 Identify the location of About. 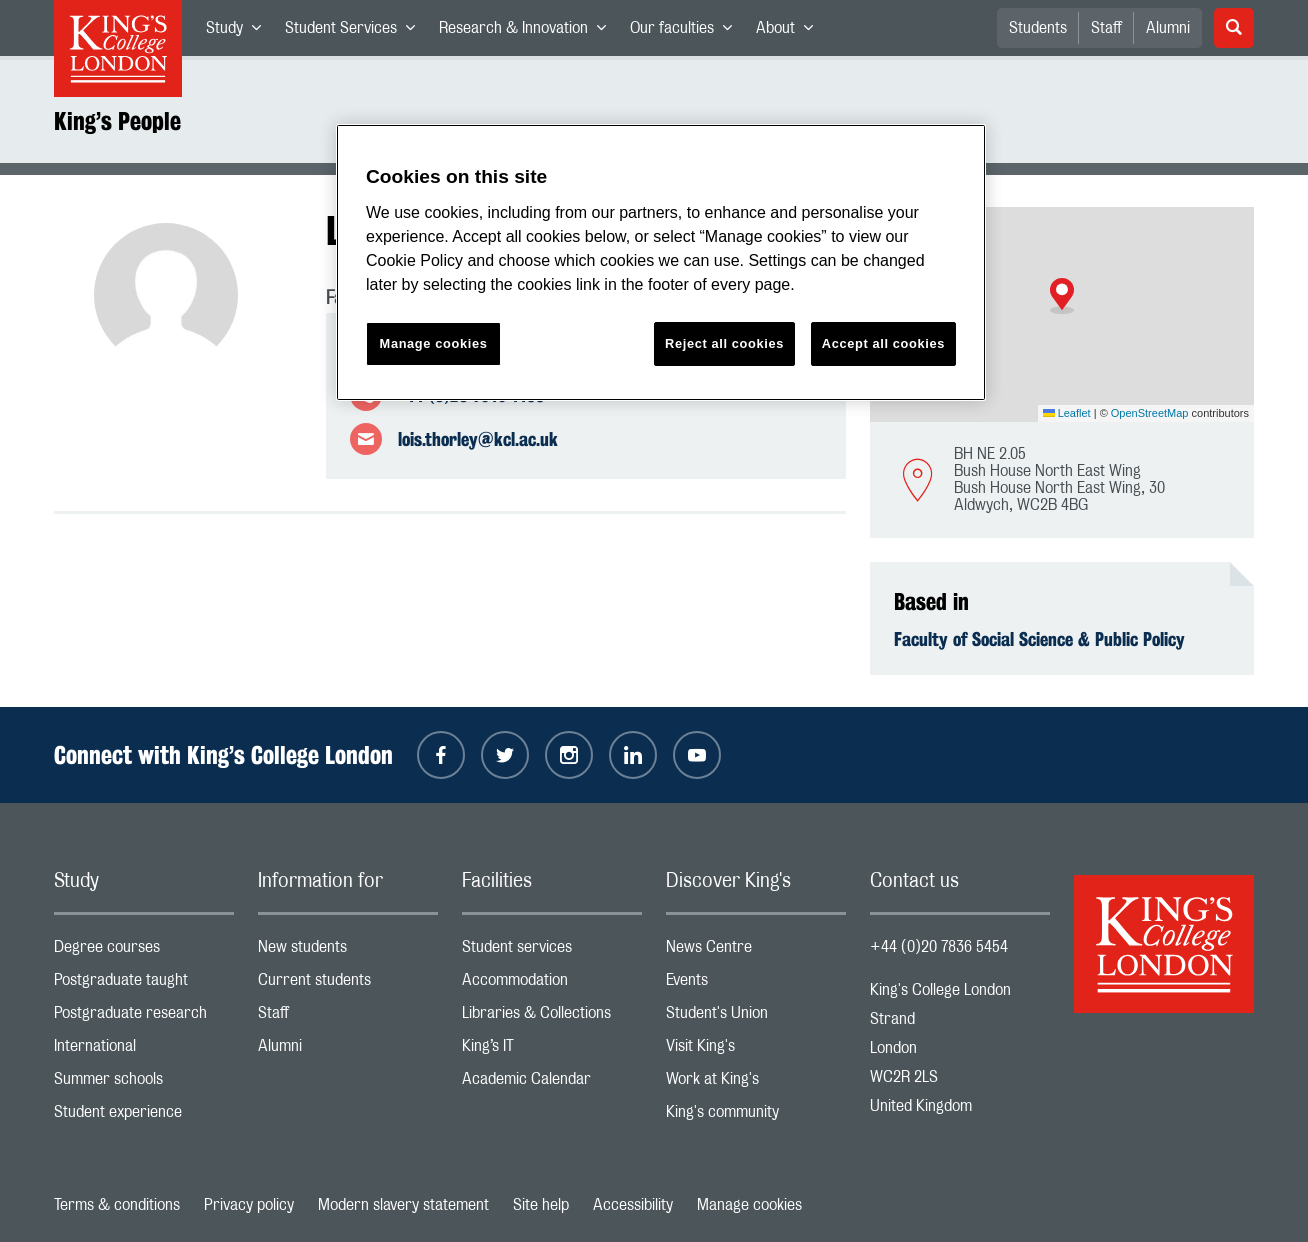
(790, 32).